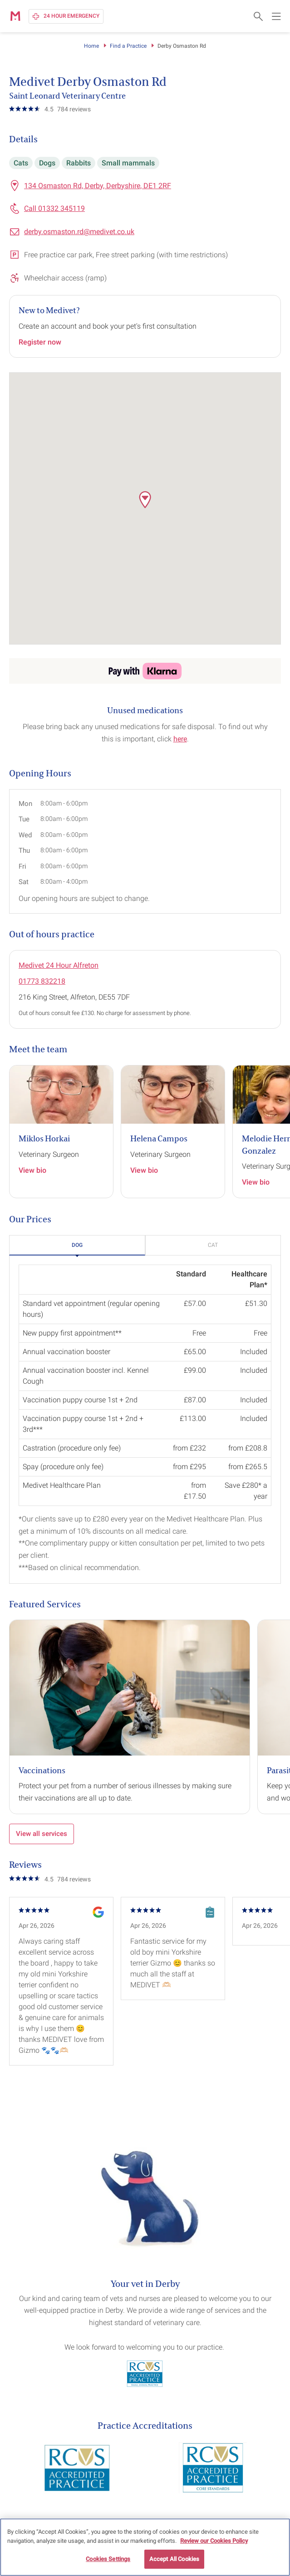  I want to click on Find a Practice, so click(128, 46).